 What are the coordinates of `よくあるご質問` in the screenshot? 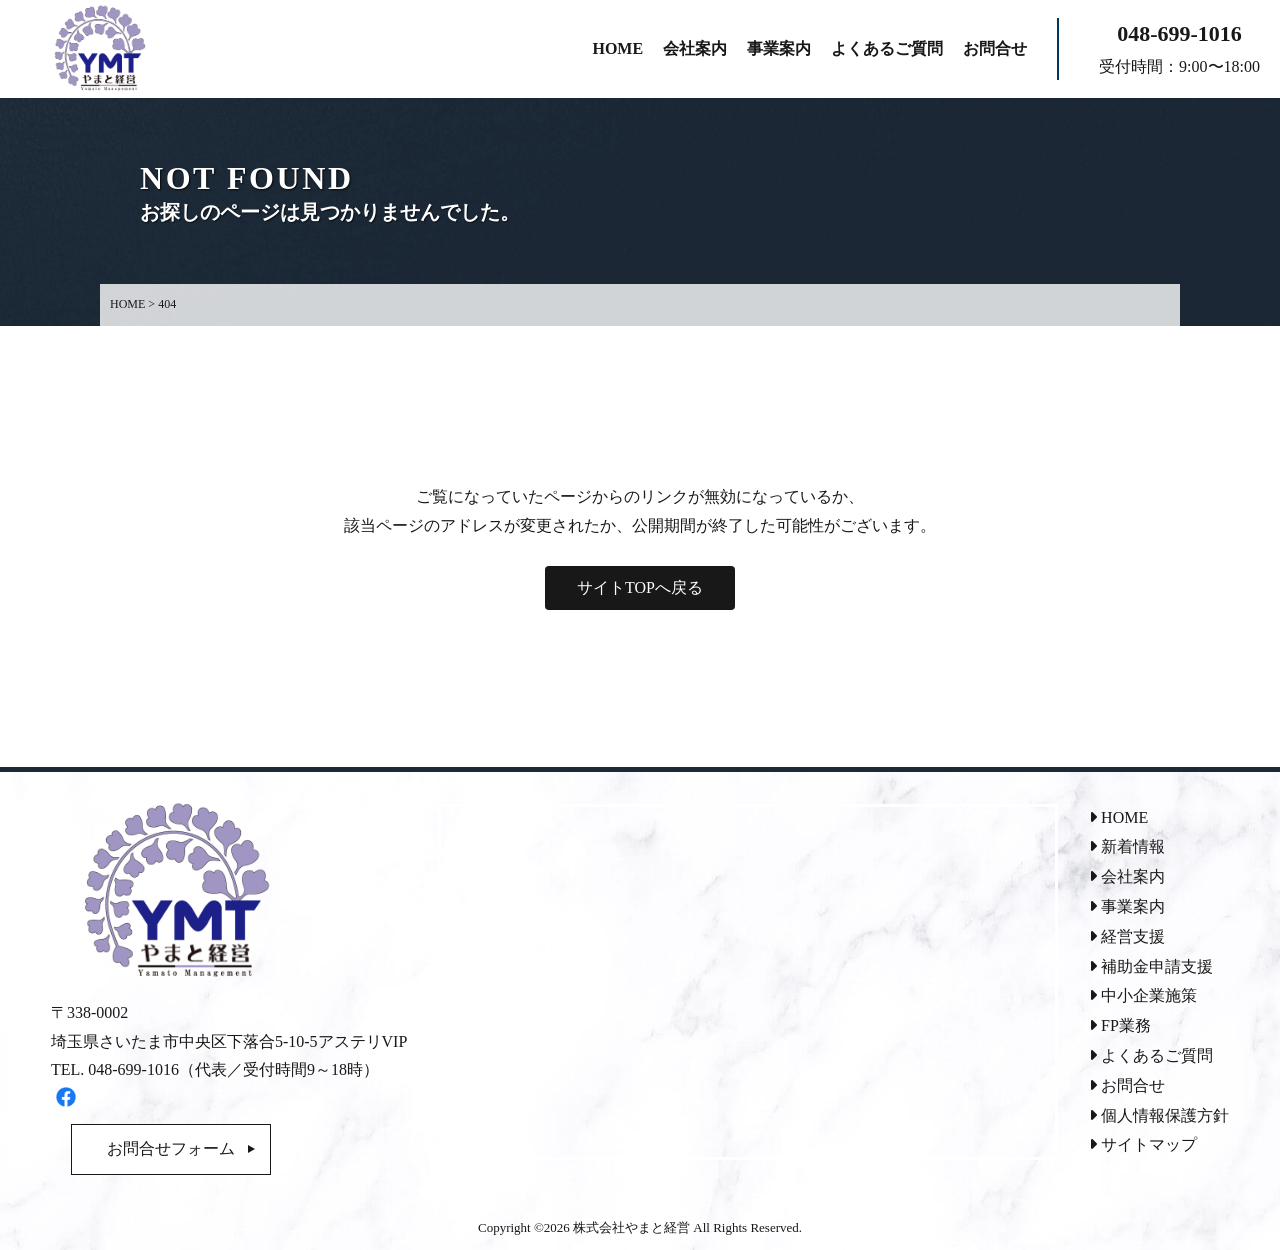 It's located at (1151, 1055).